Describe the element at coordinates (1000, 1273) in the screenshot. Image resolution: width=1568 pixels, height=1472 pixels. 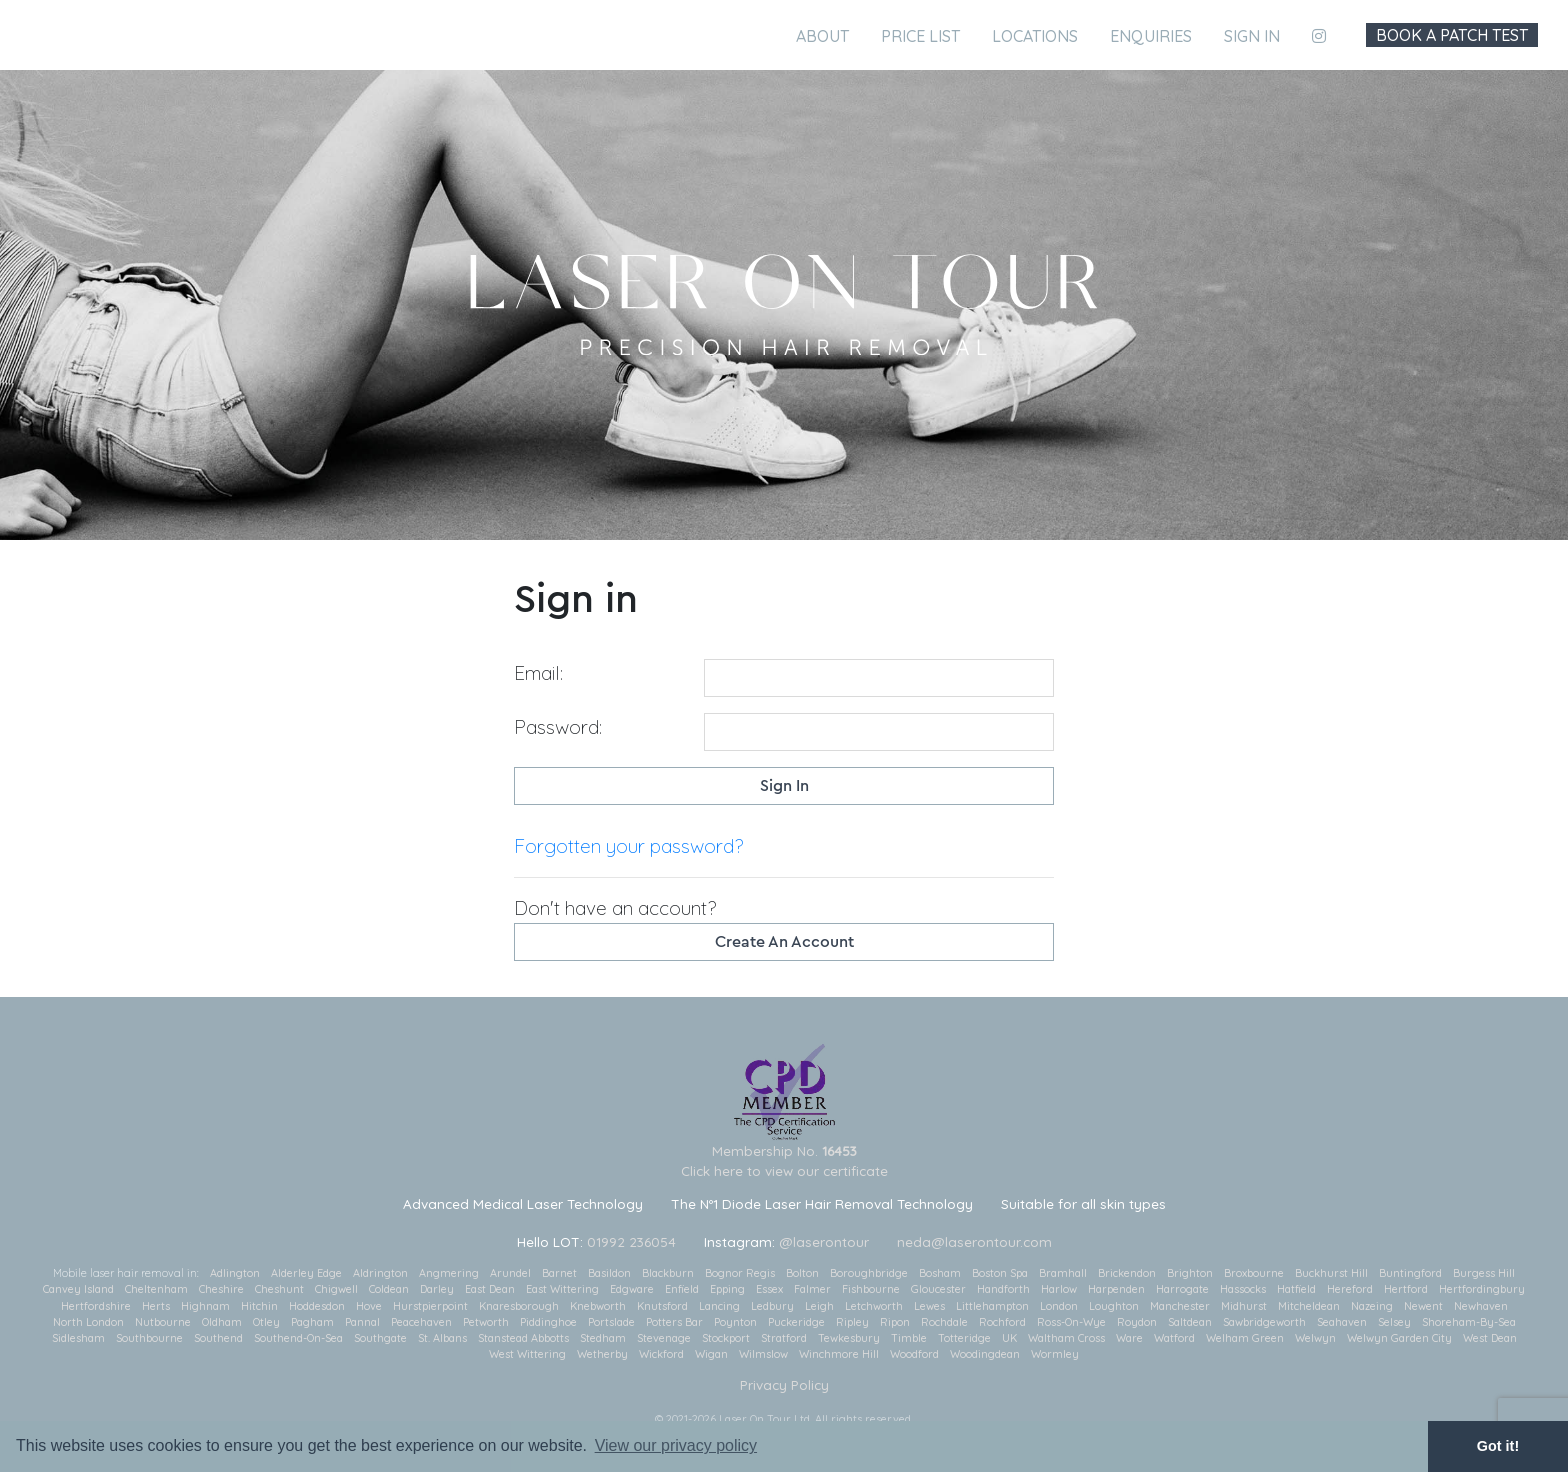
I see `Boston Spa` at that location.